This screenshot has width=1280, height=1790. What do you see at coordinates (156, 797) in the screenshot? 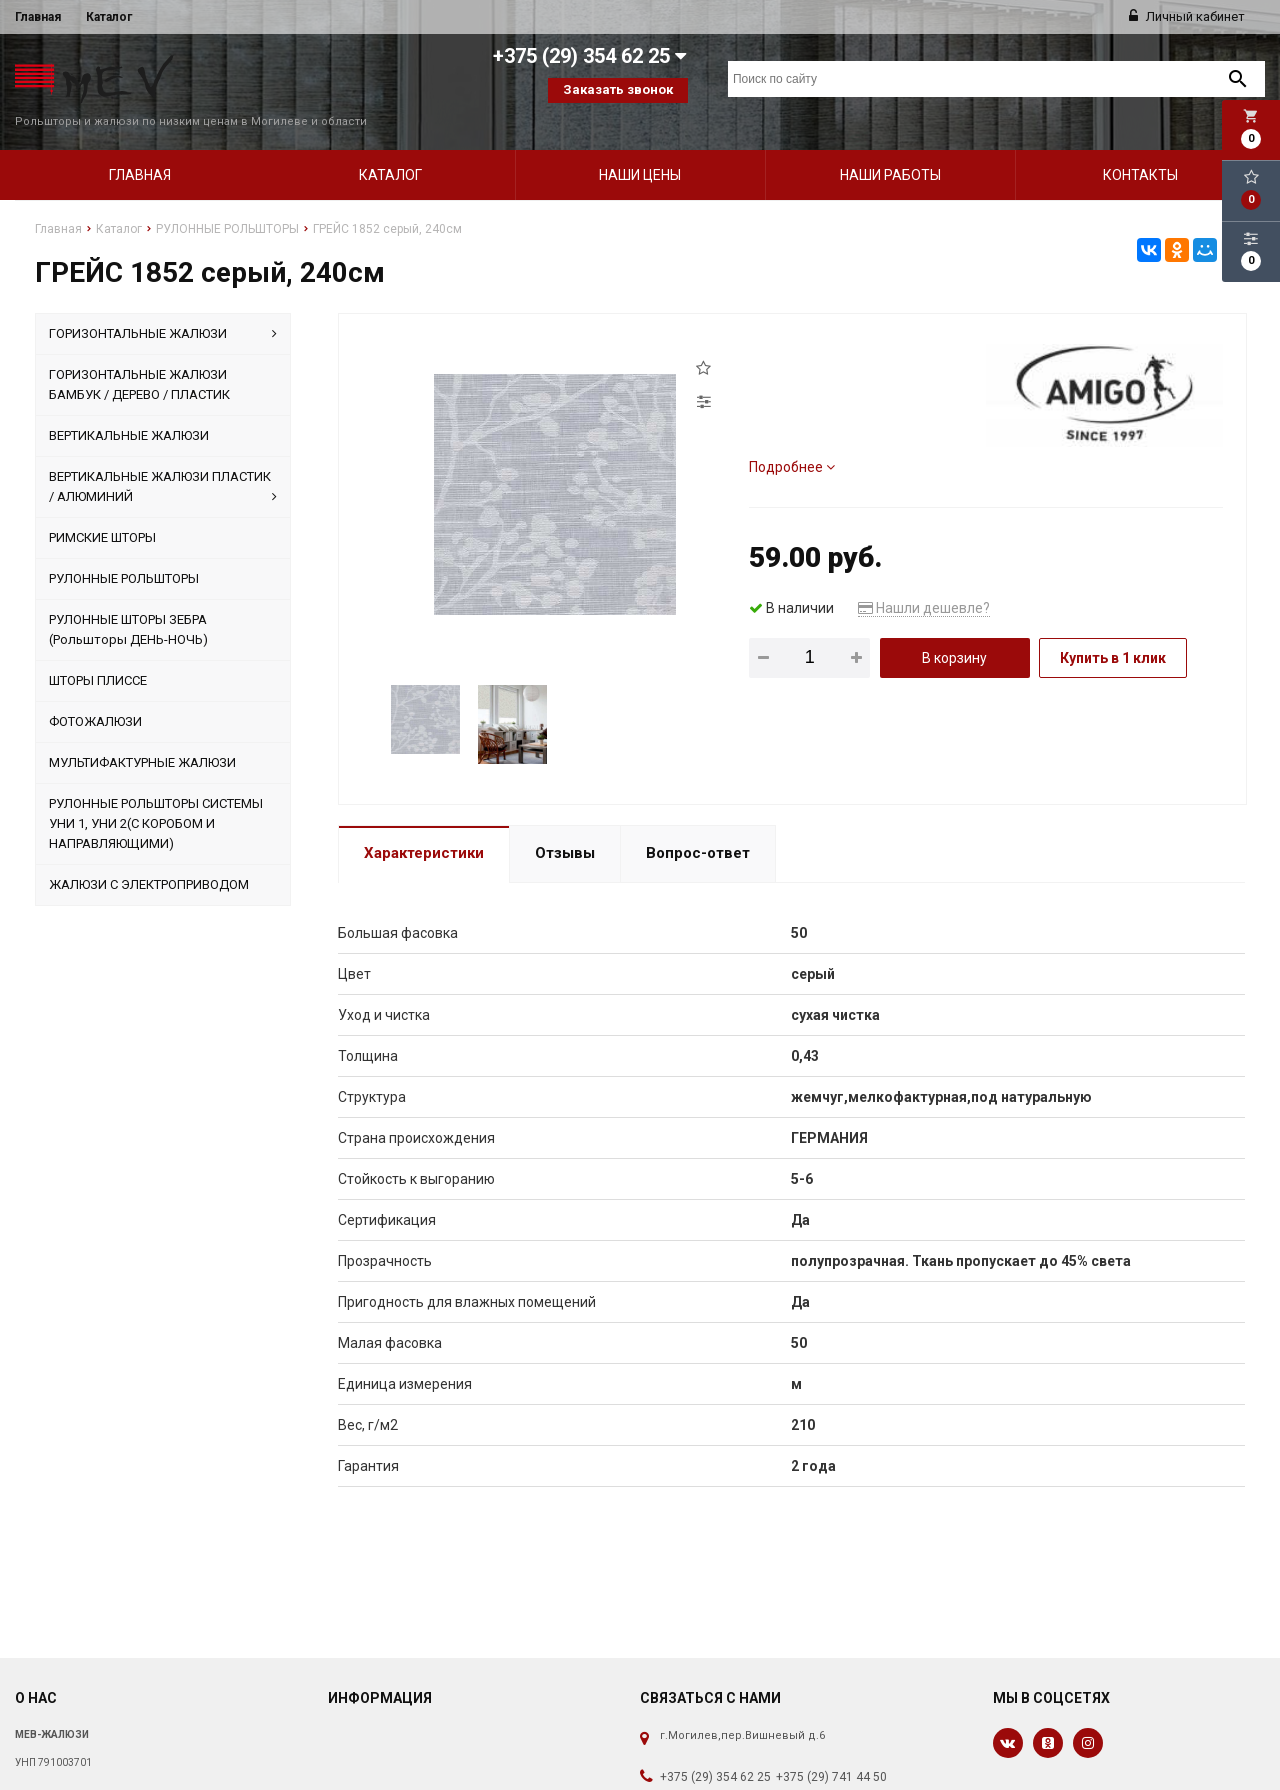
I see `РУЛОННЫЕ РОЛЬШТОРЫ СИСТЕМЫ УНИ 1, УНИ 2(С КОРОБОМ И НАПРАВЛЯЮЩИМИ)` at bounding box center [156, 797].